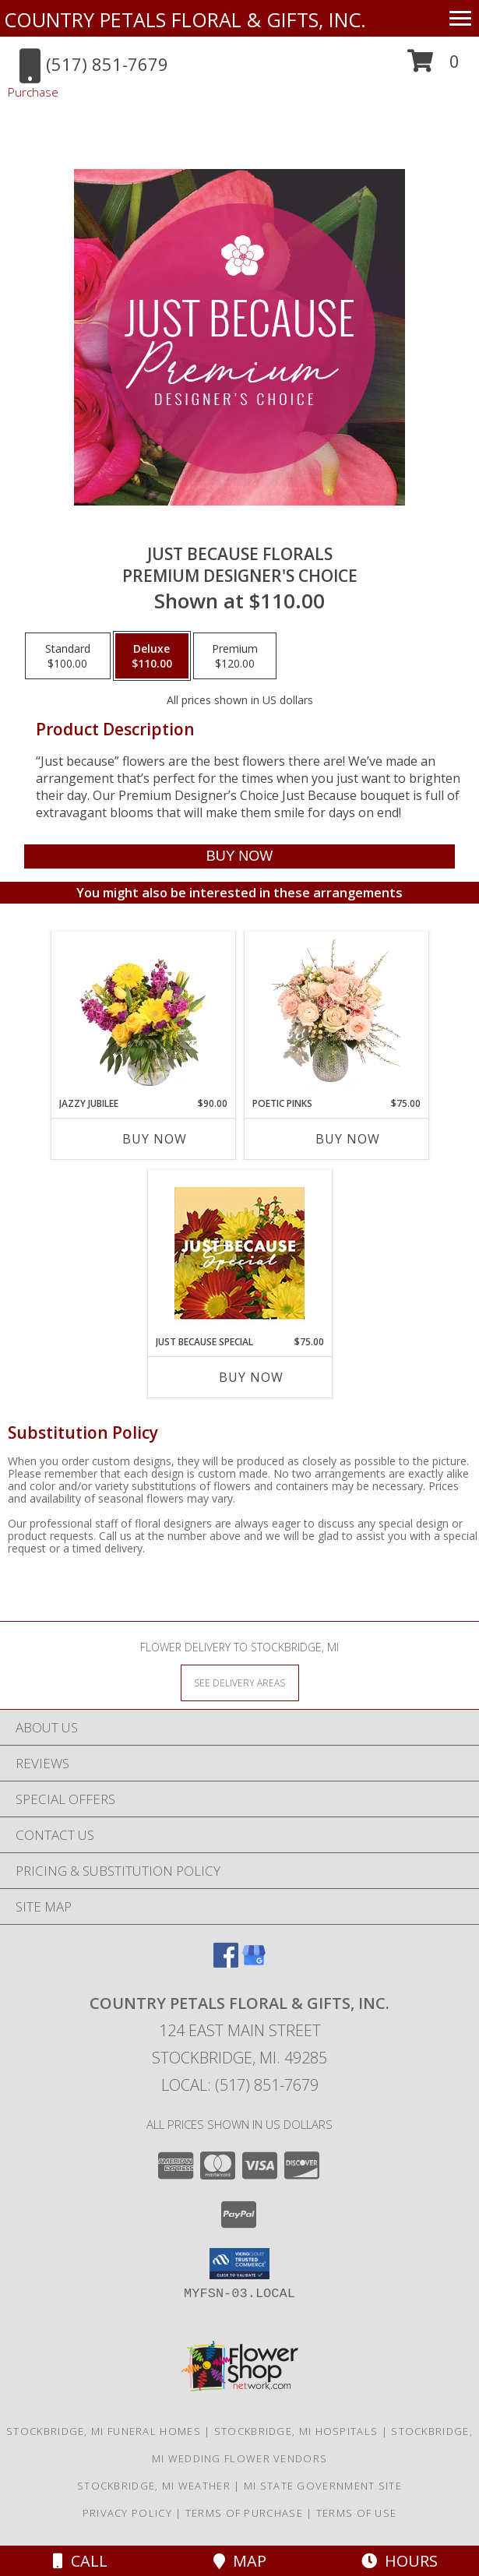 The height and width of the screenshot is (2576, 479). I want to click on [View Poetic Pinks Floral Arrangement Info], so click(336, 1014).